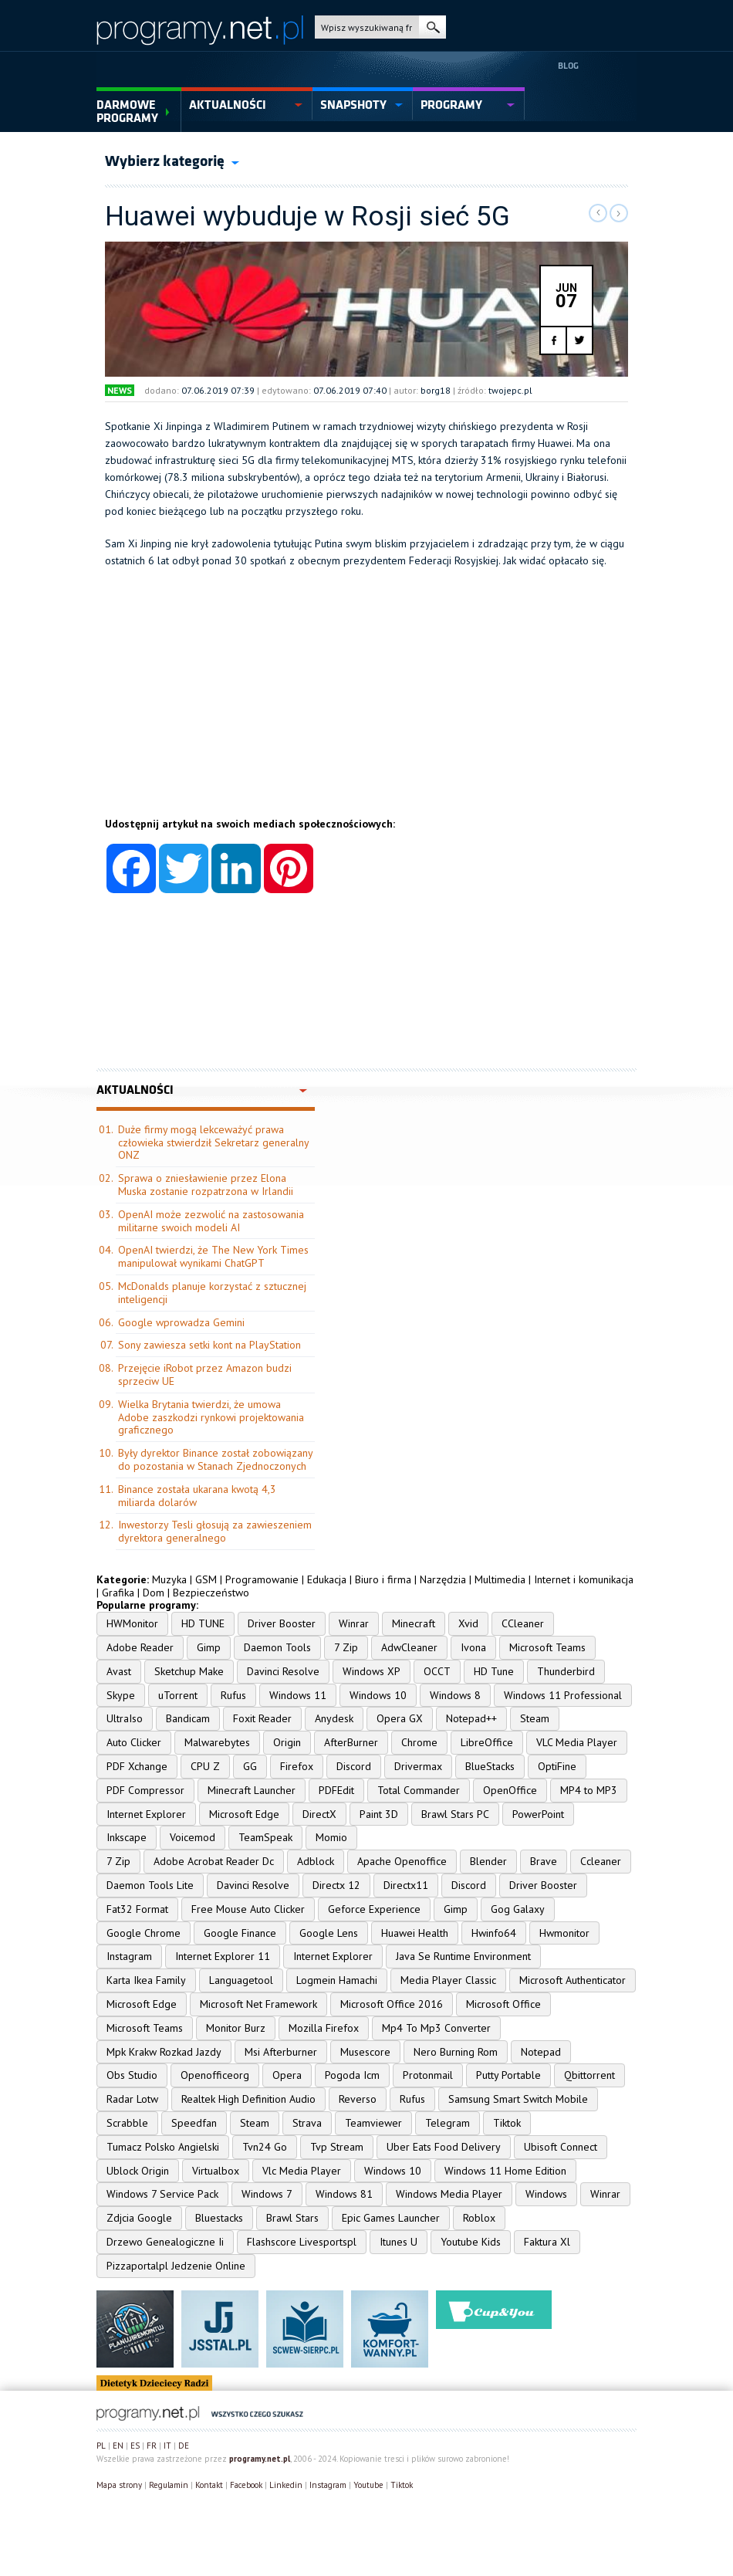  What do you see at coordinates (473, 1647) in the screenshot?
I see `Ivona` at bounding box center [473, 1647].